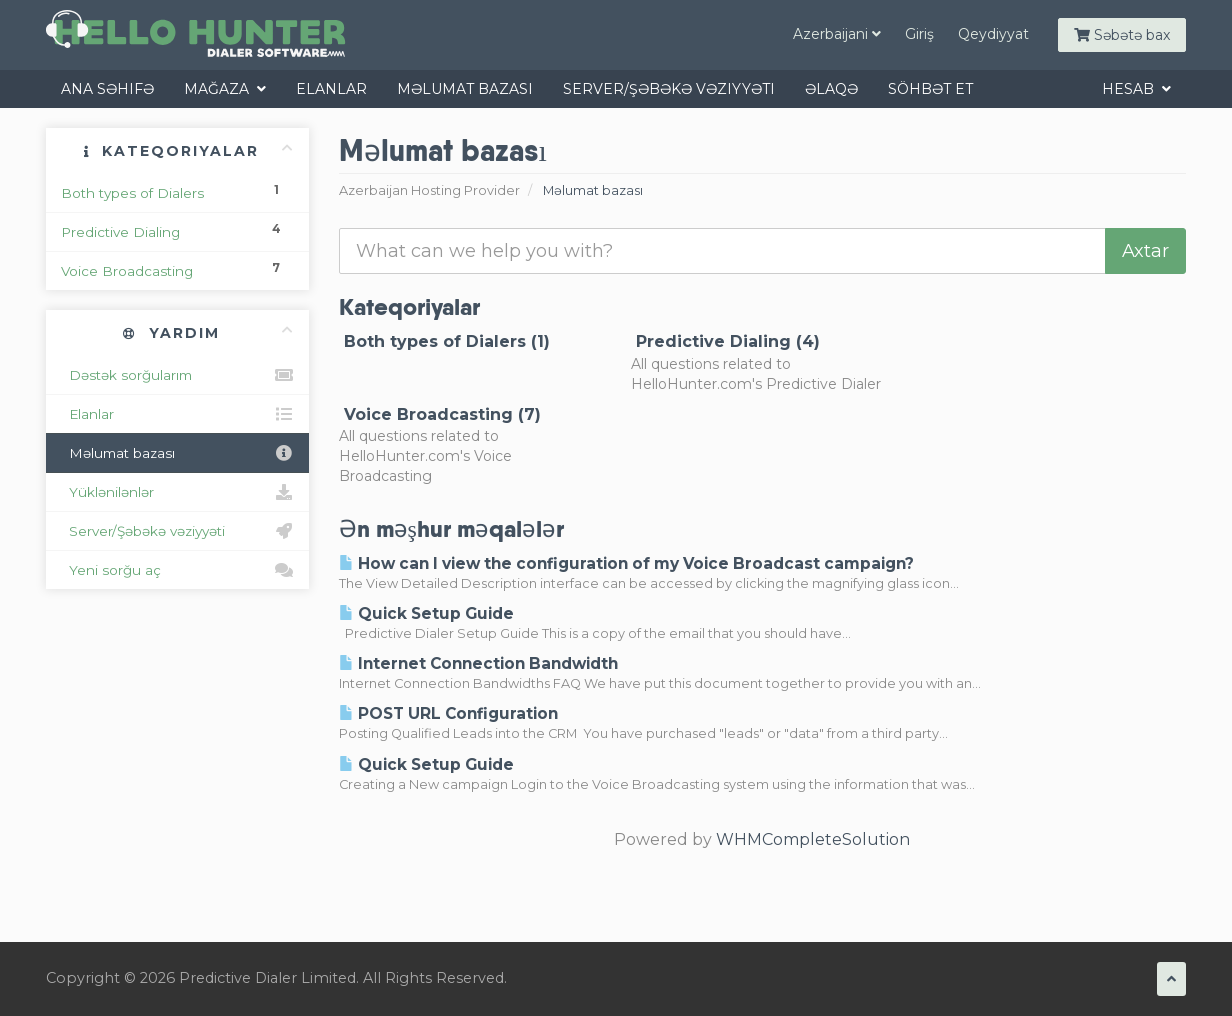 This screenshot has width=1232, height=1016. Describe the element at coordinates (426, 613) in the screenshot. I see `Quick Setup Guide` at that location.